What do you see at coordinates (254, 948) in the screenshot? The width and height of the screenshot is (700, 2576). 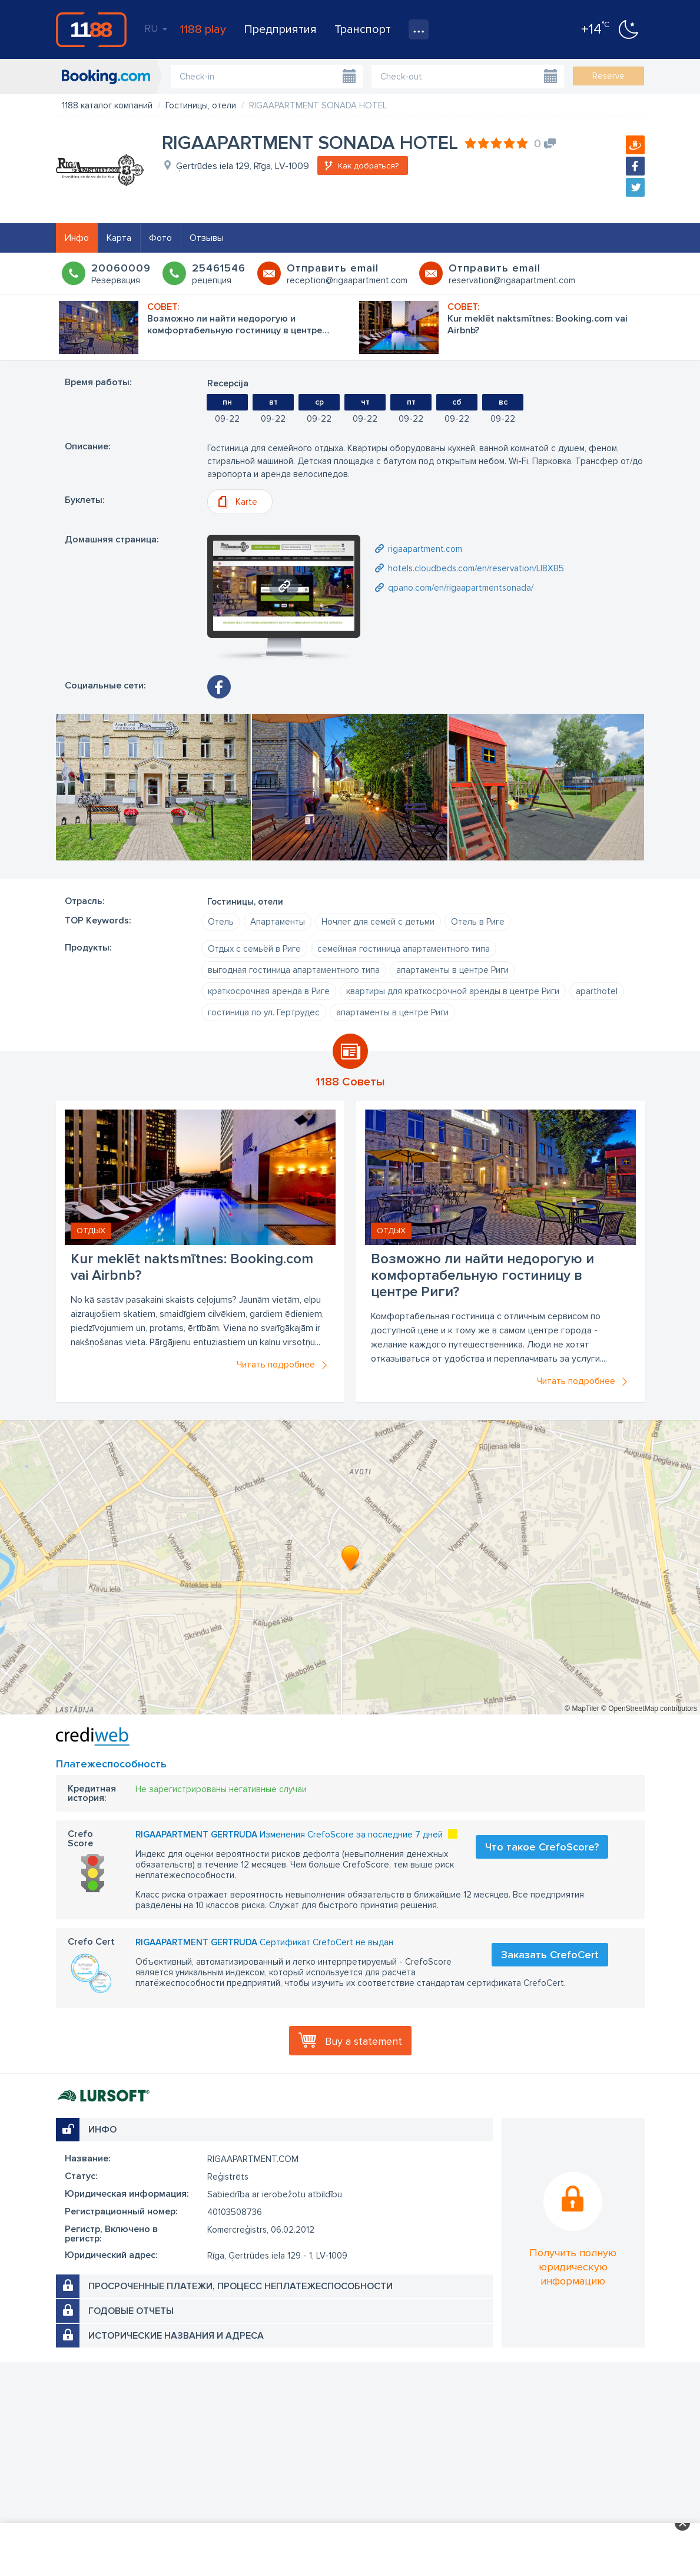 I see `Отдых с семьёй в Риге` at bounding box center [254, 948].